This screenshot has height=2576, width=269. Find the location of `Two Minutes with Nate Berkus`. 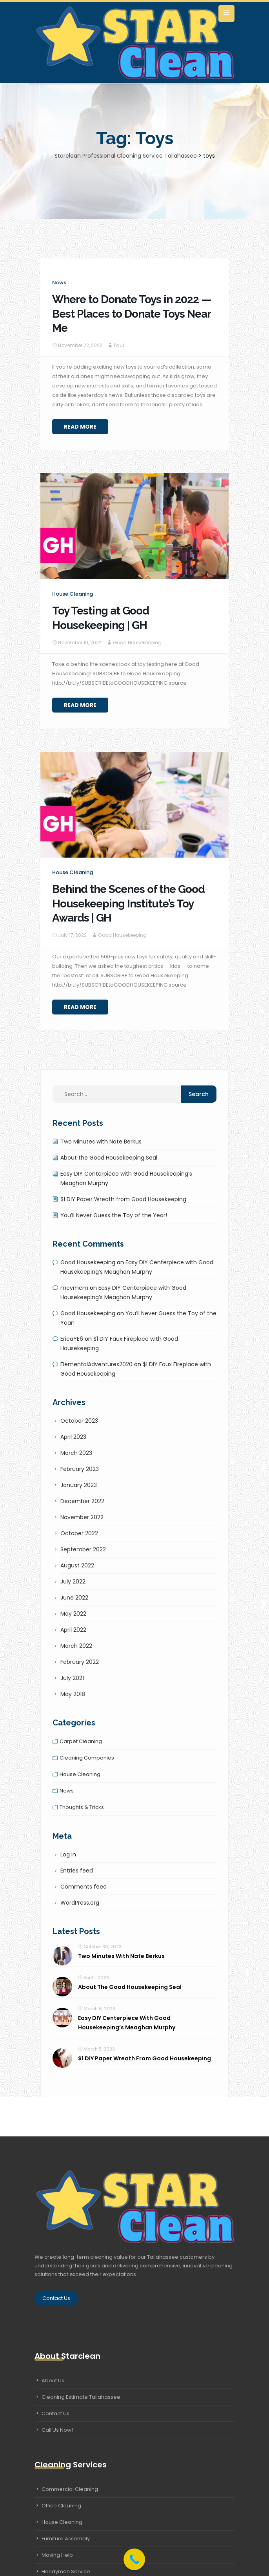

Two Minutes with Nate Berkus is located at coordinates (101, 1141).